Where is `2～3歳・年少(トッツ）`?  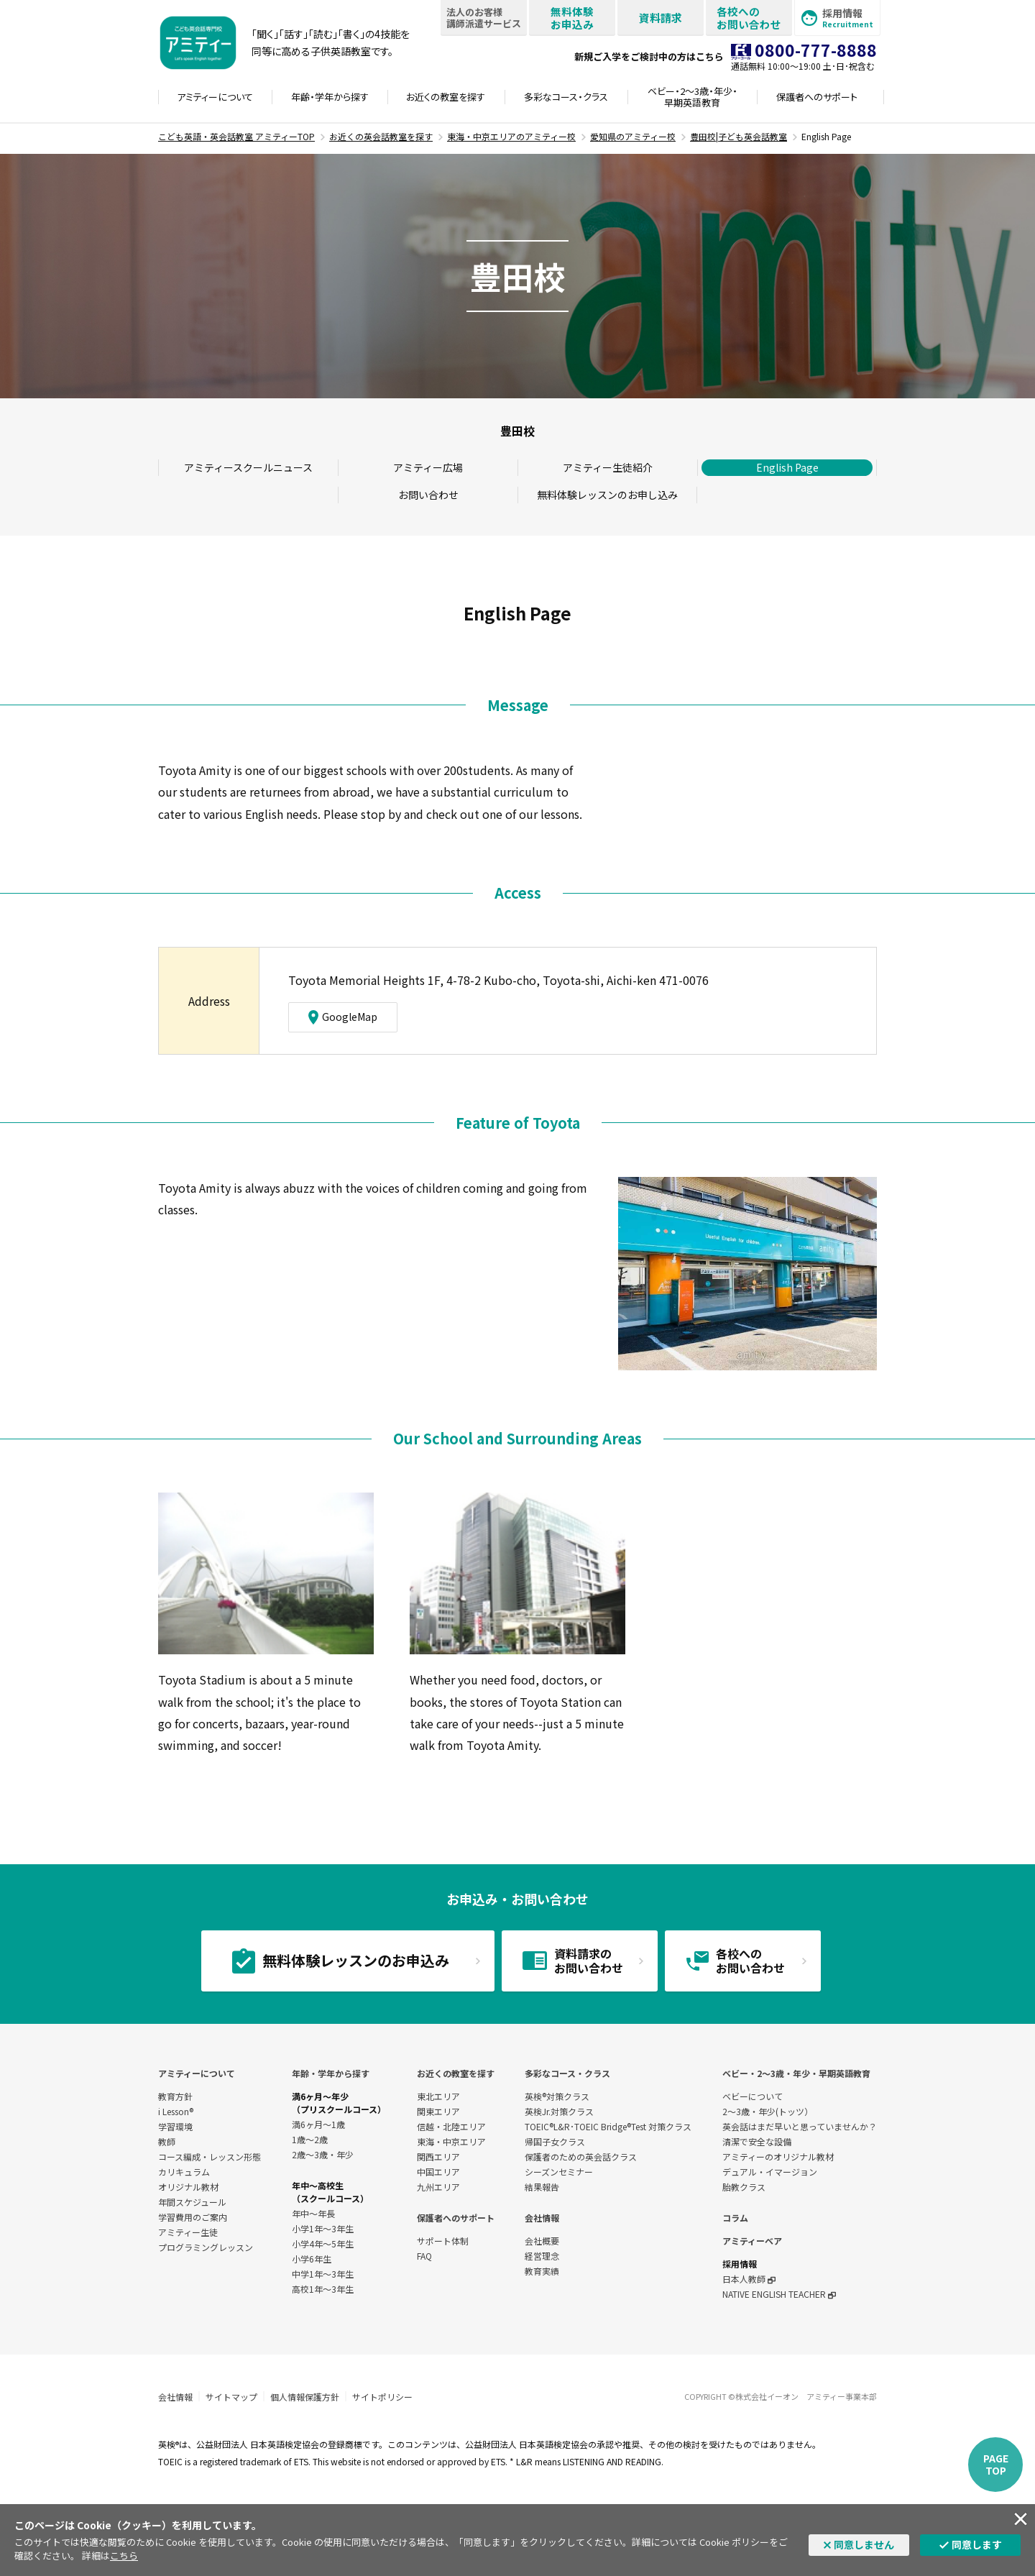
2～3歳・年少(トッツ） is located at coordinates (767, 2111).